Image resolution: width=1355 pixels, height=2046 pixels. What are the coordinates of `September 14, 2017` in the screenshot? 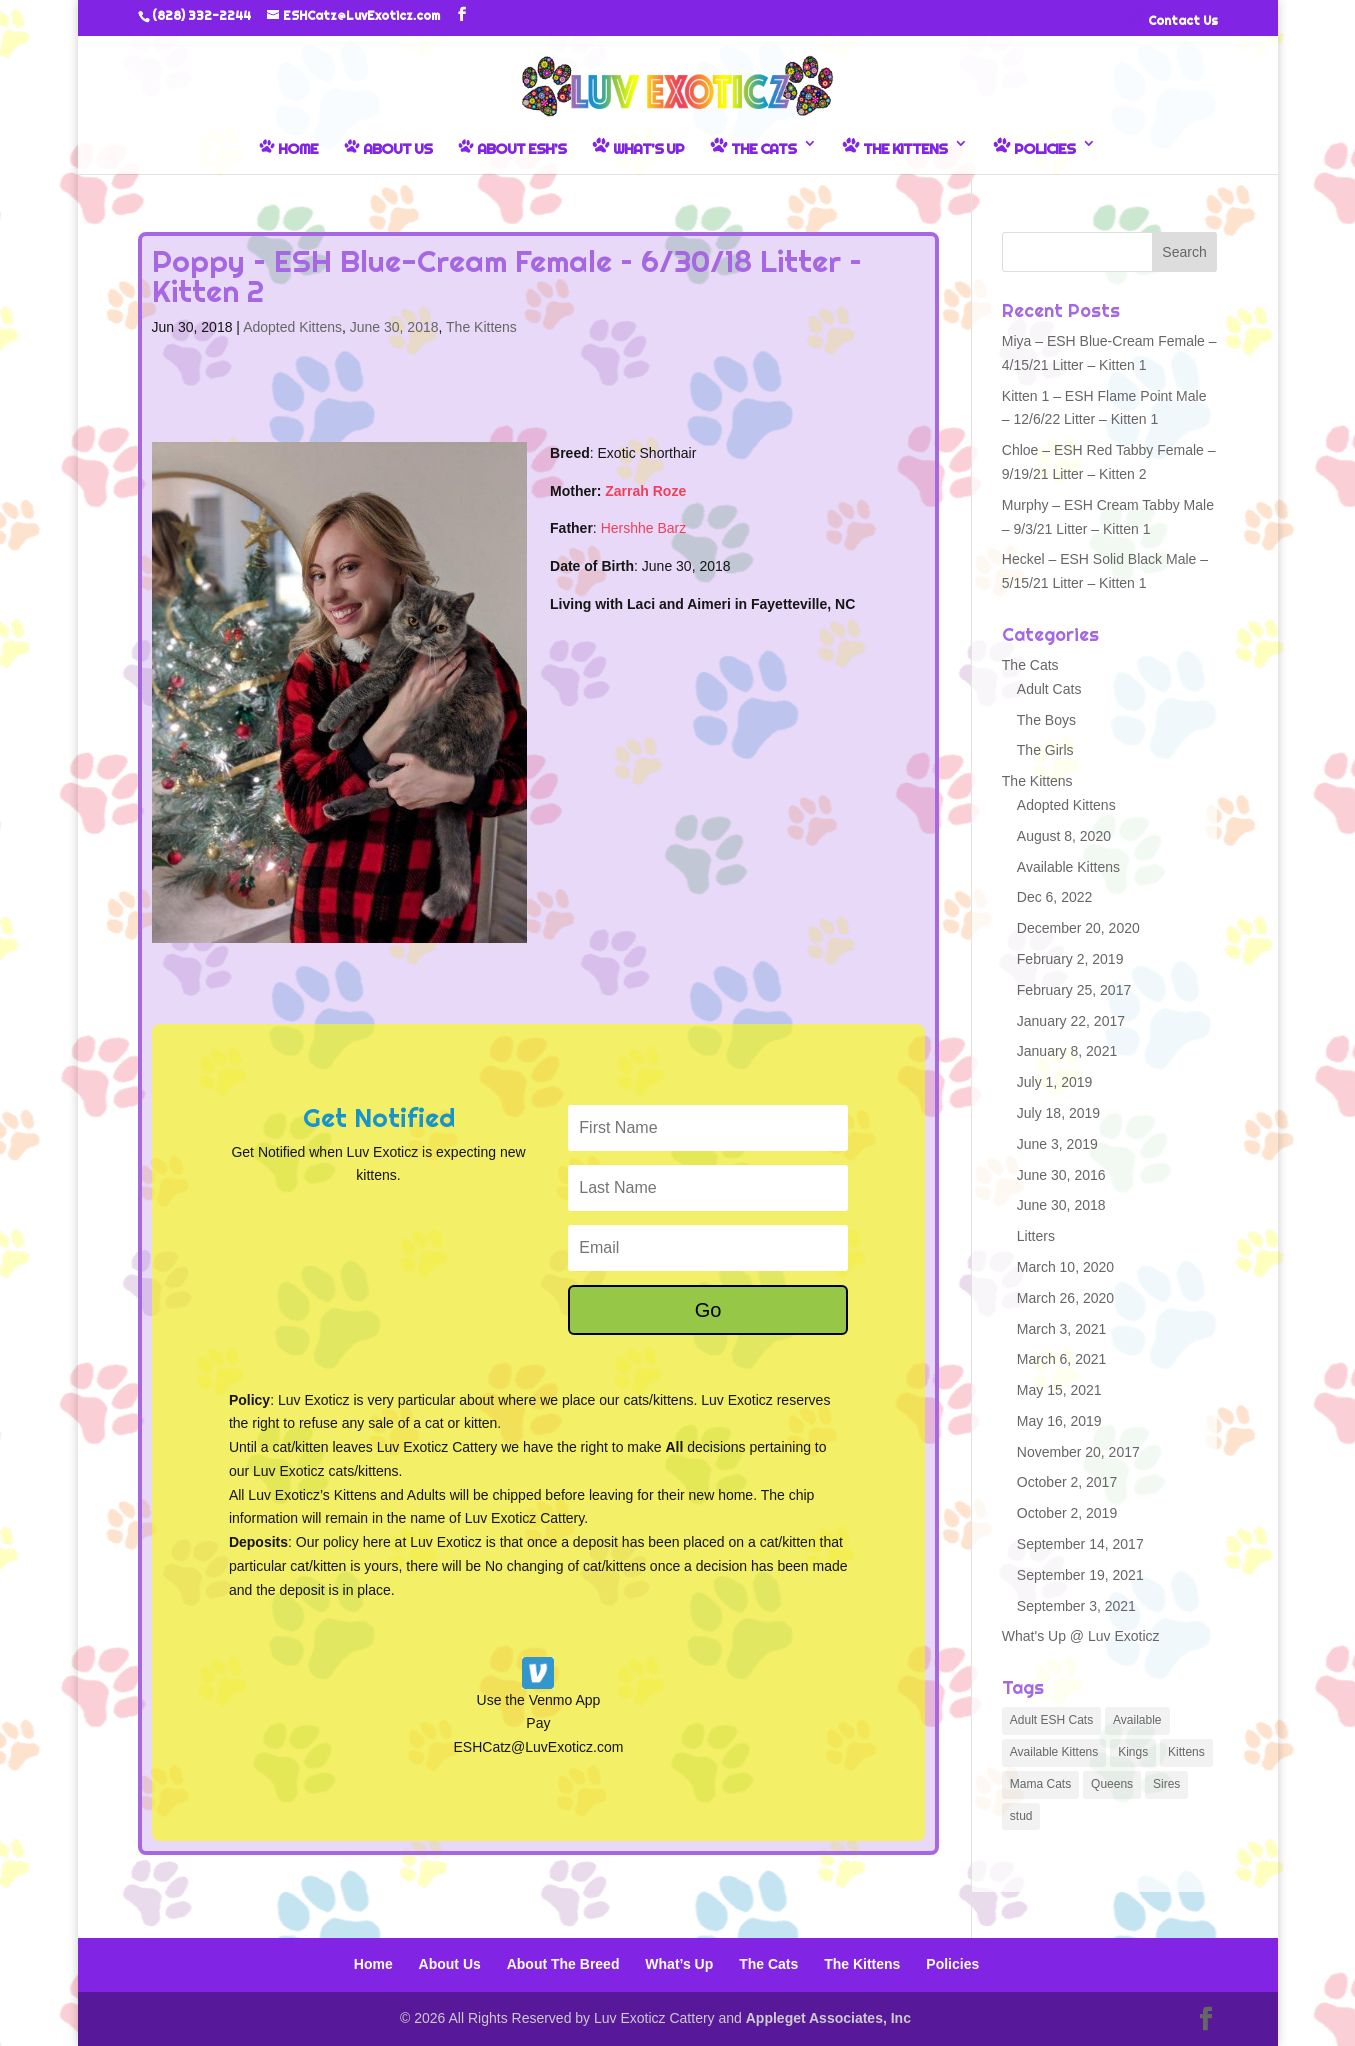 It's located at (1080, 1544).